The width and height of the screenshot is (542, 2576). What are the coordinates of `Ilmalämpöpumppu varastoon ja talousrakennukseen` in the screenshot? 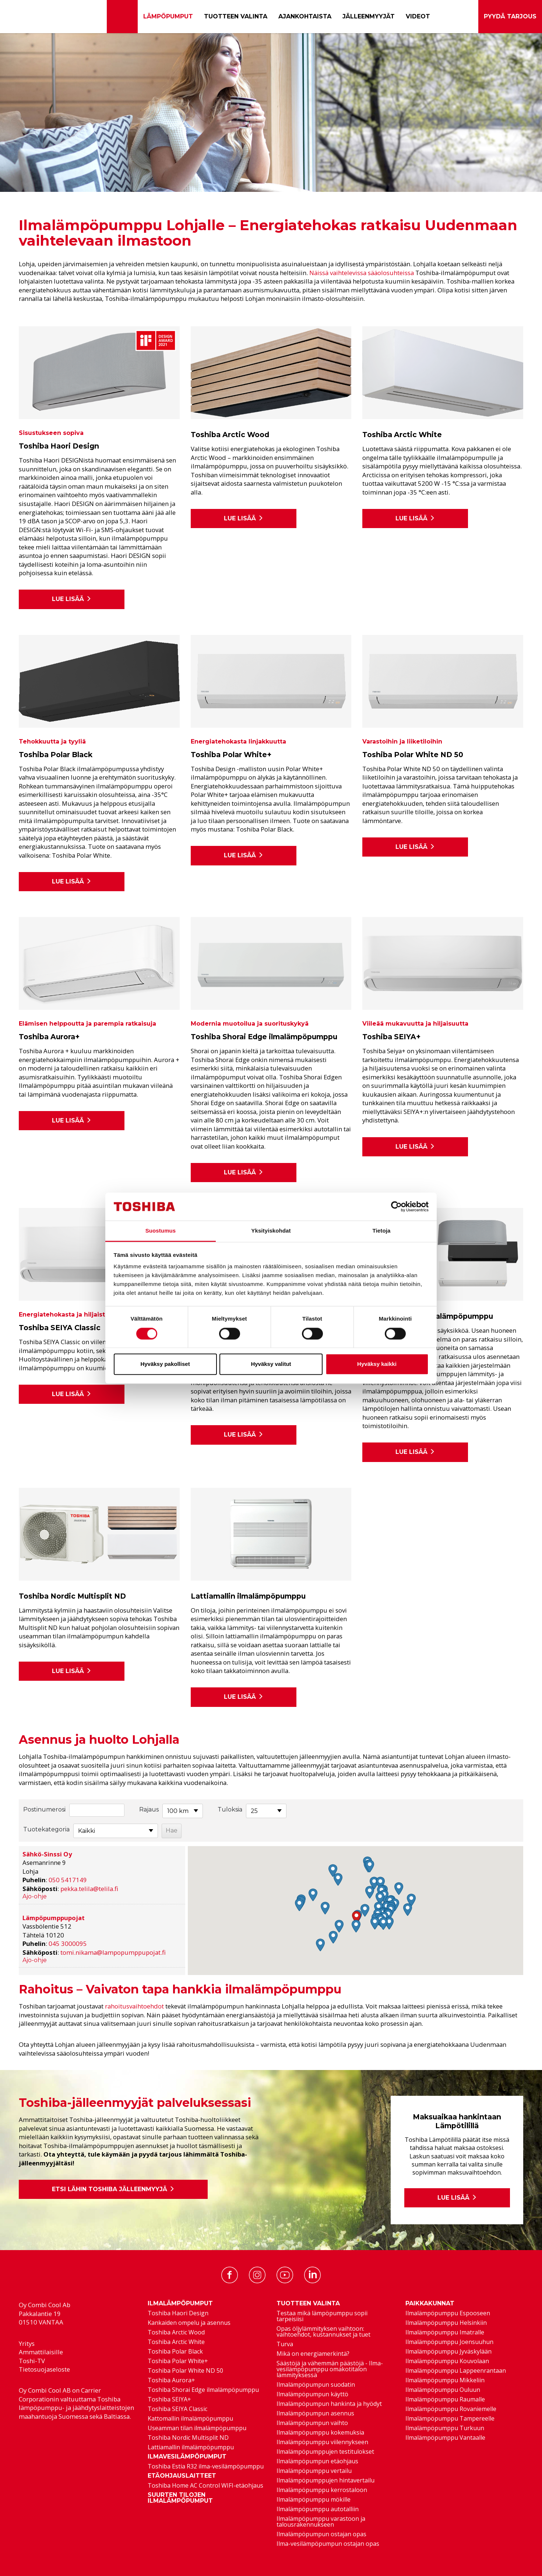 It's located at (321, 2521).